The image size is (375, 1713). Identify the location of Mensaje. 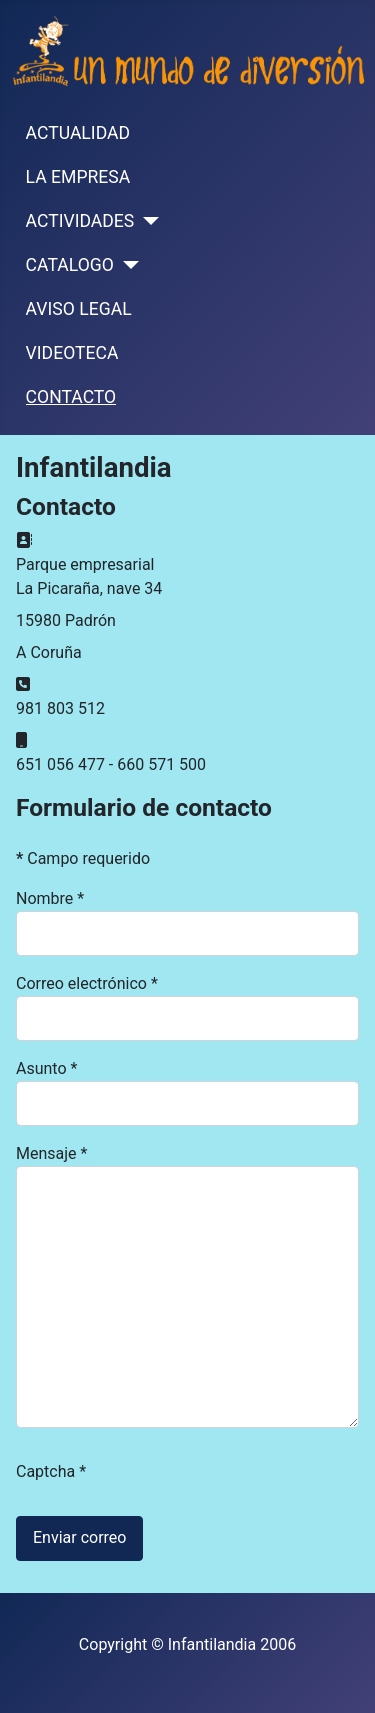
(51, 1153).